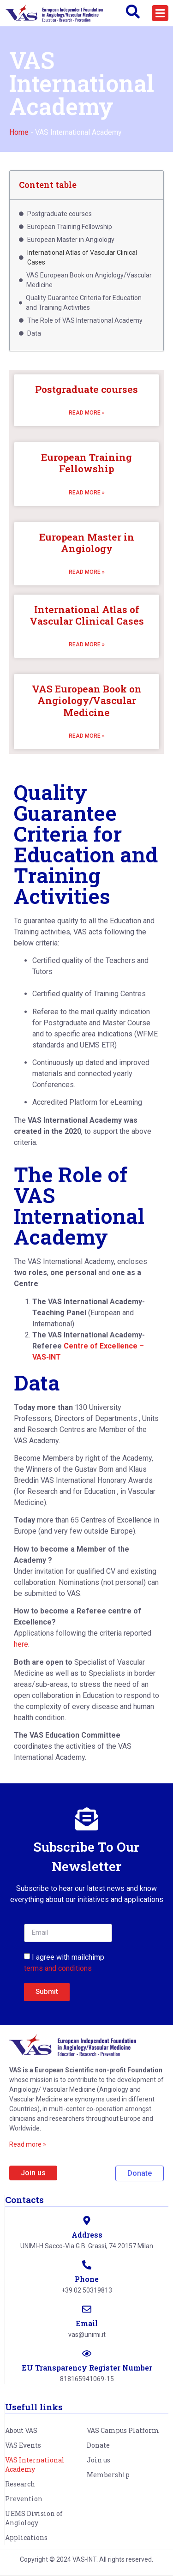  I want to click on here, so click(21, 1644).